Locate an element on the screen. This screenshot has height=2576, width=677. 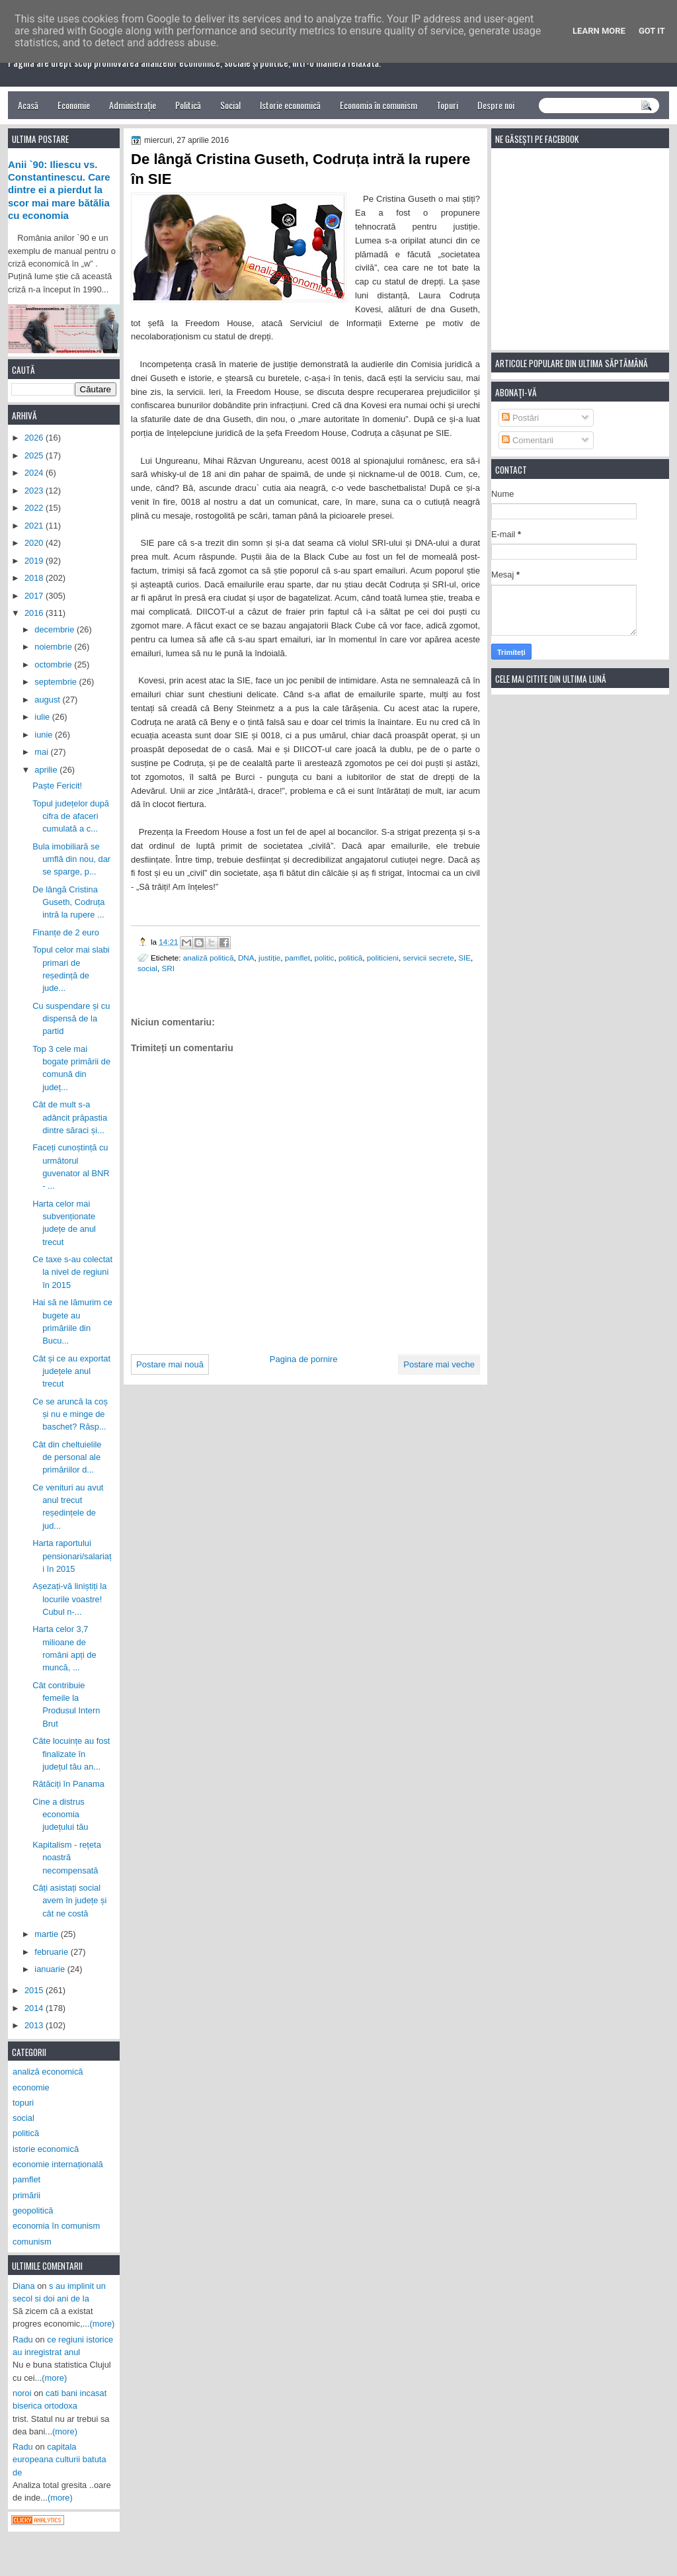
decembrie is located at coordinates (55, 629).